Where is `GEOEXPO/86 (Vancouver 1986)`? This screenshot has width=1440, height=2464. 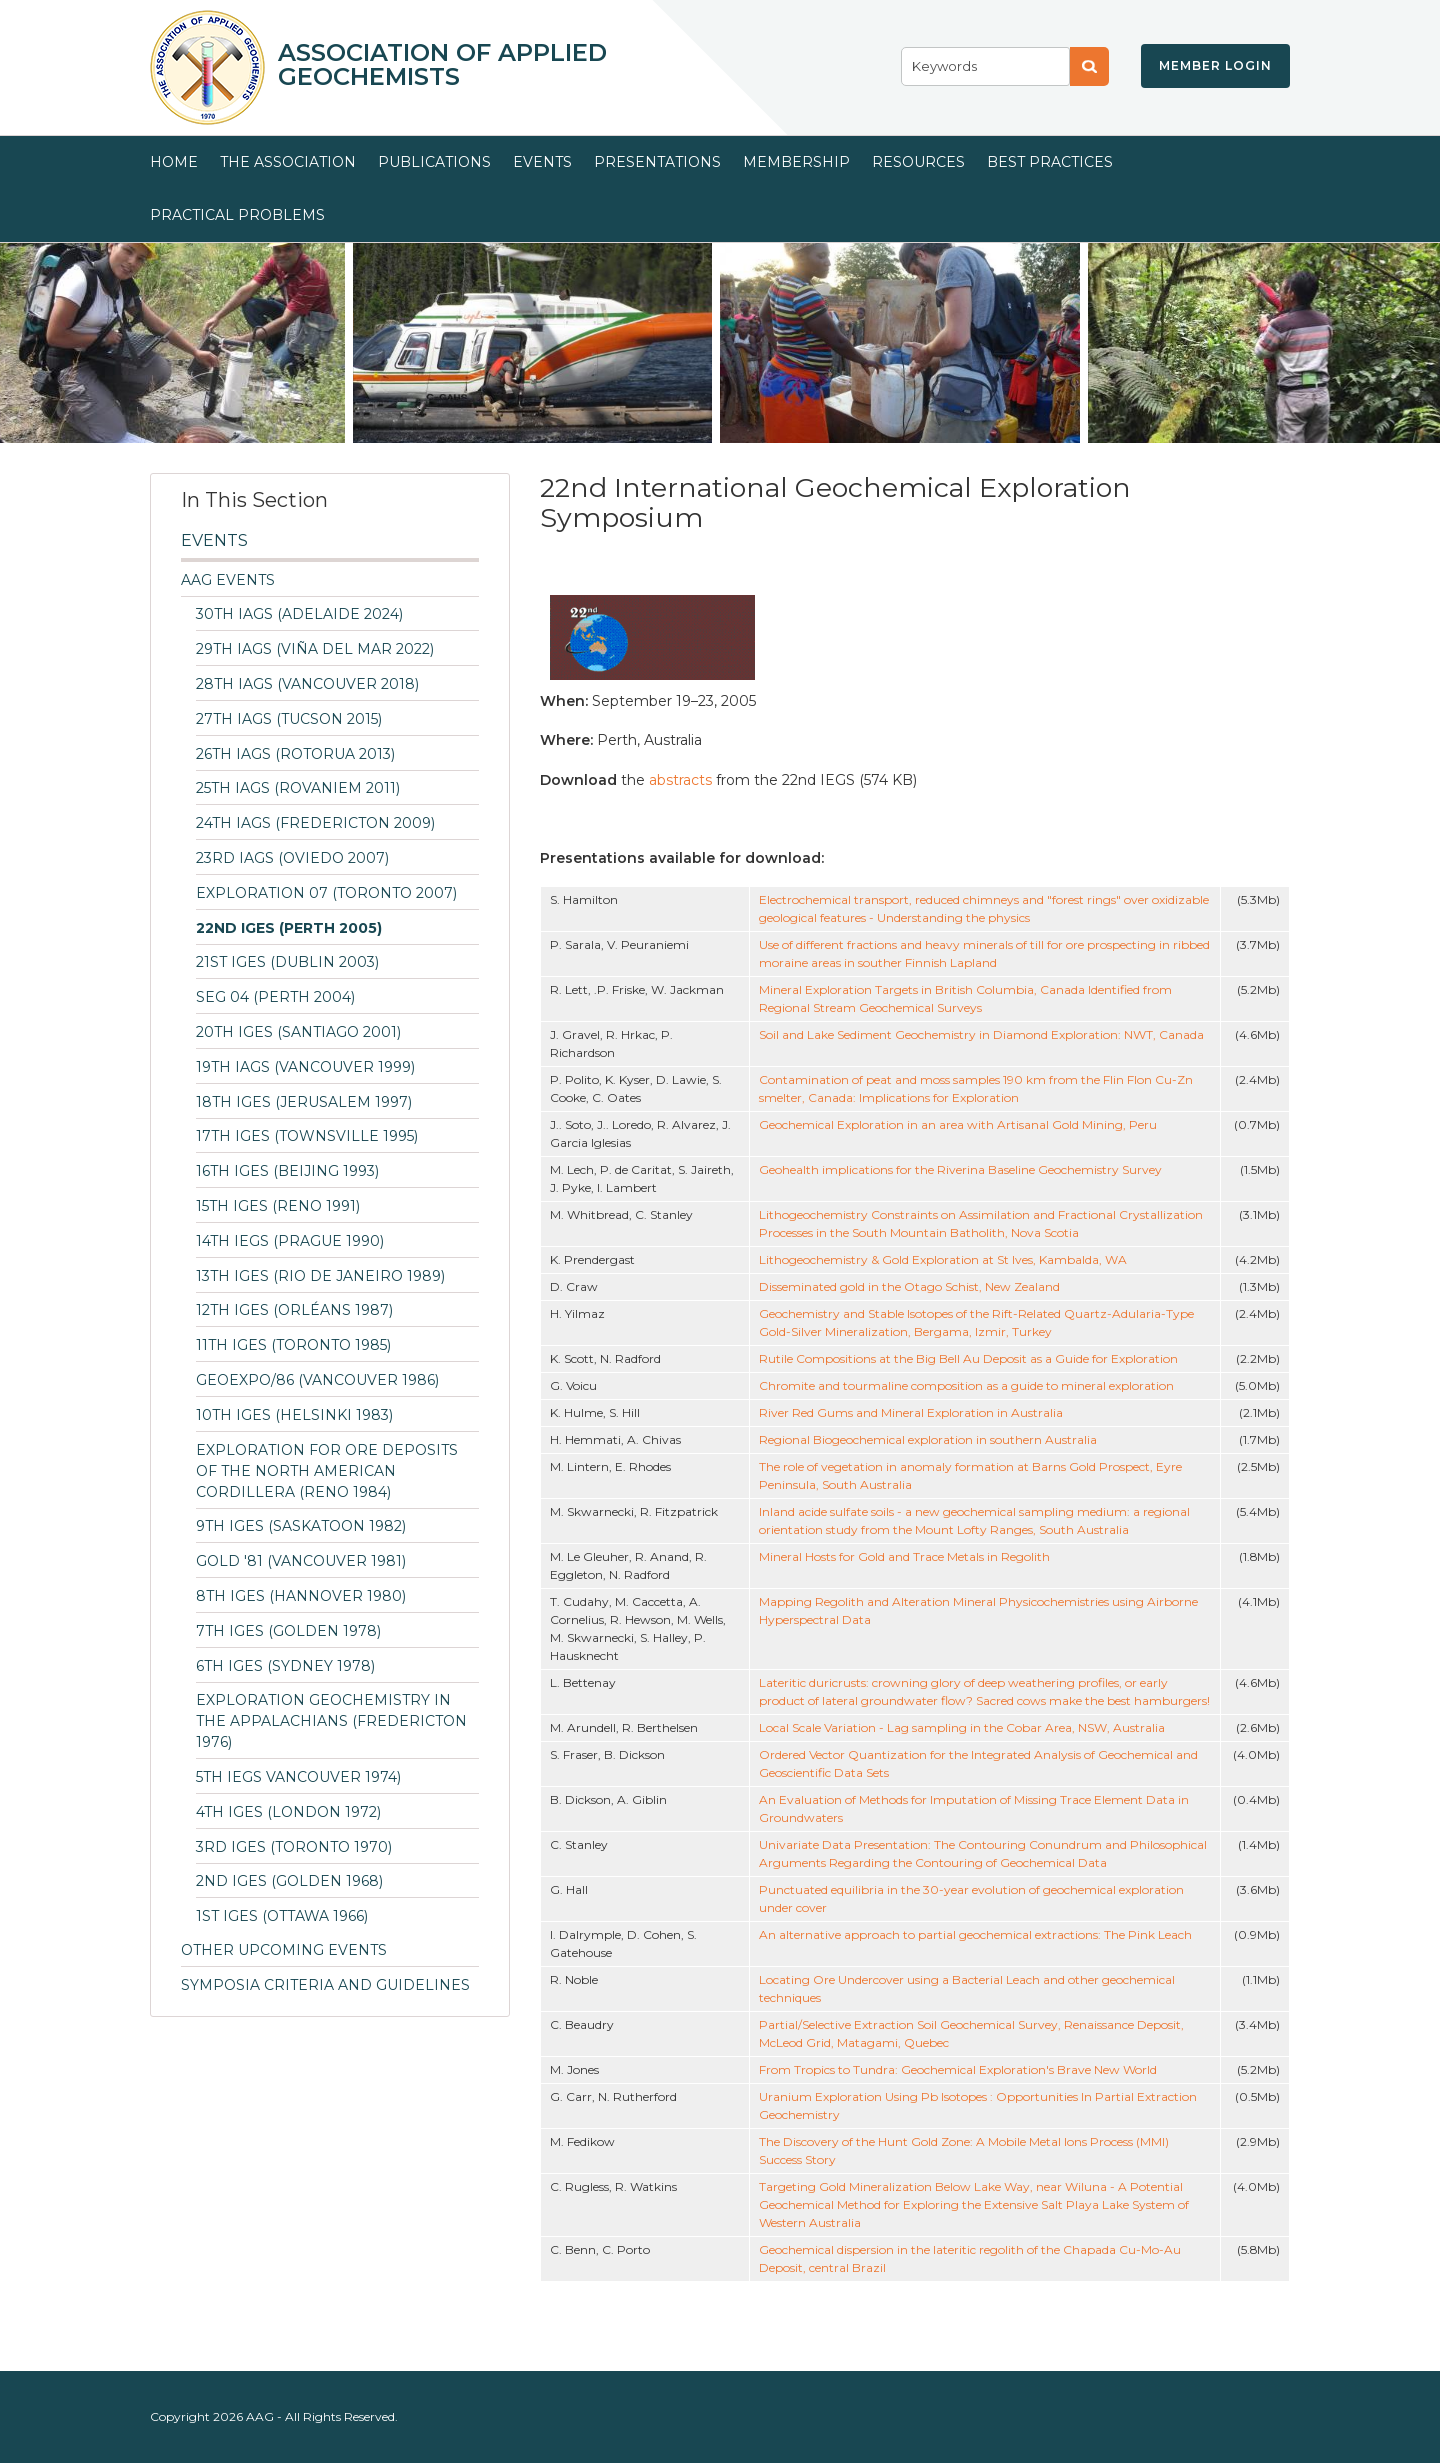
GEOEXPO/86 (Vancouver 1986) is located at coordinates (317, 1380).